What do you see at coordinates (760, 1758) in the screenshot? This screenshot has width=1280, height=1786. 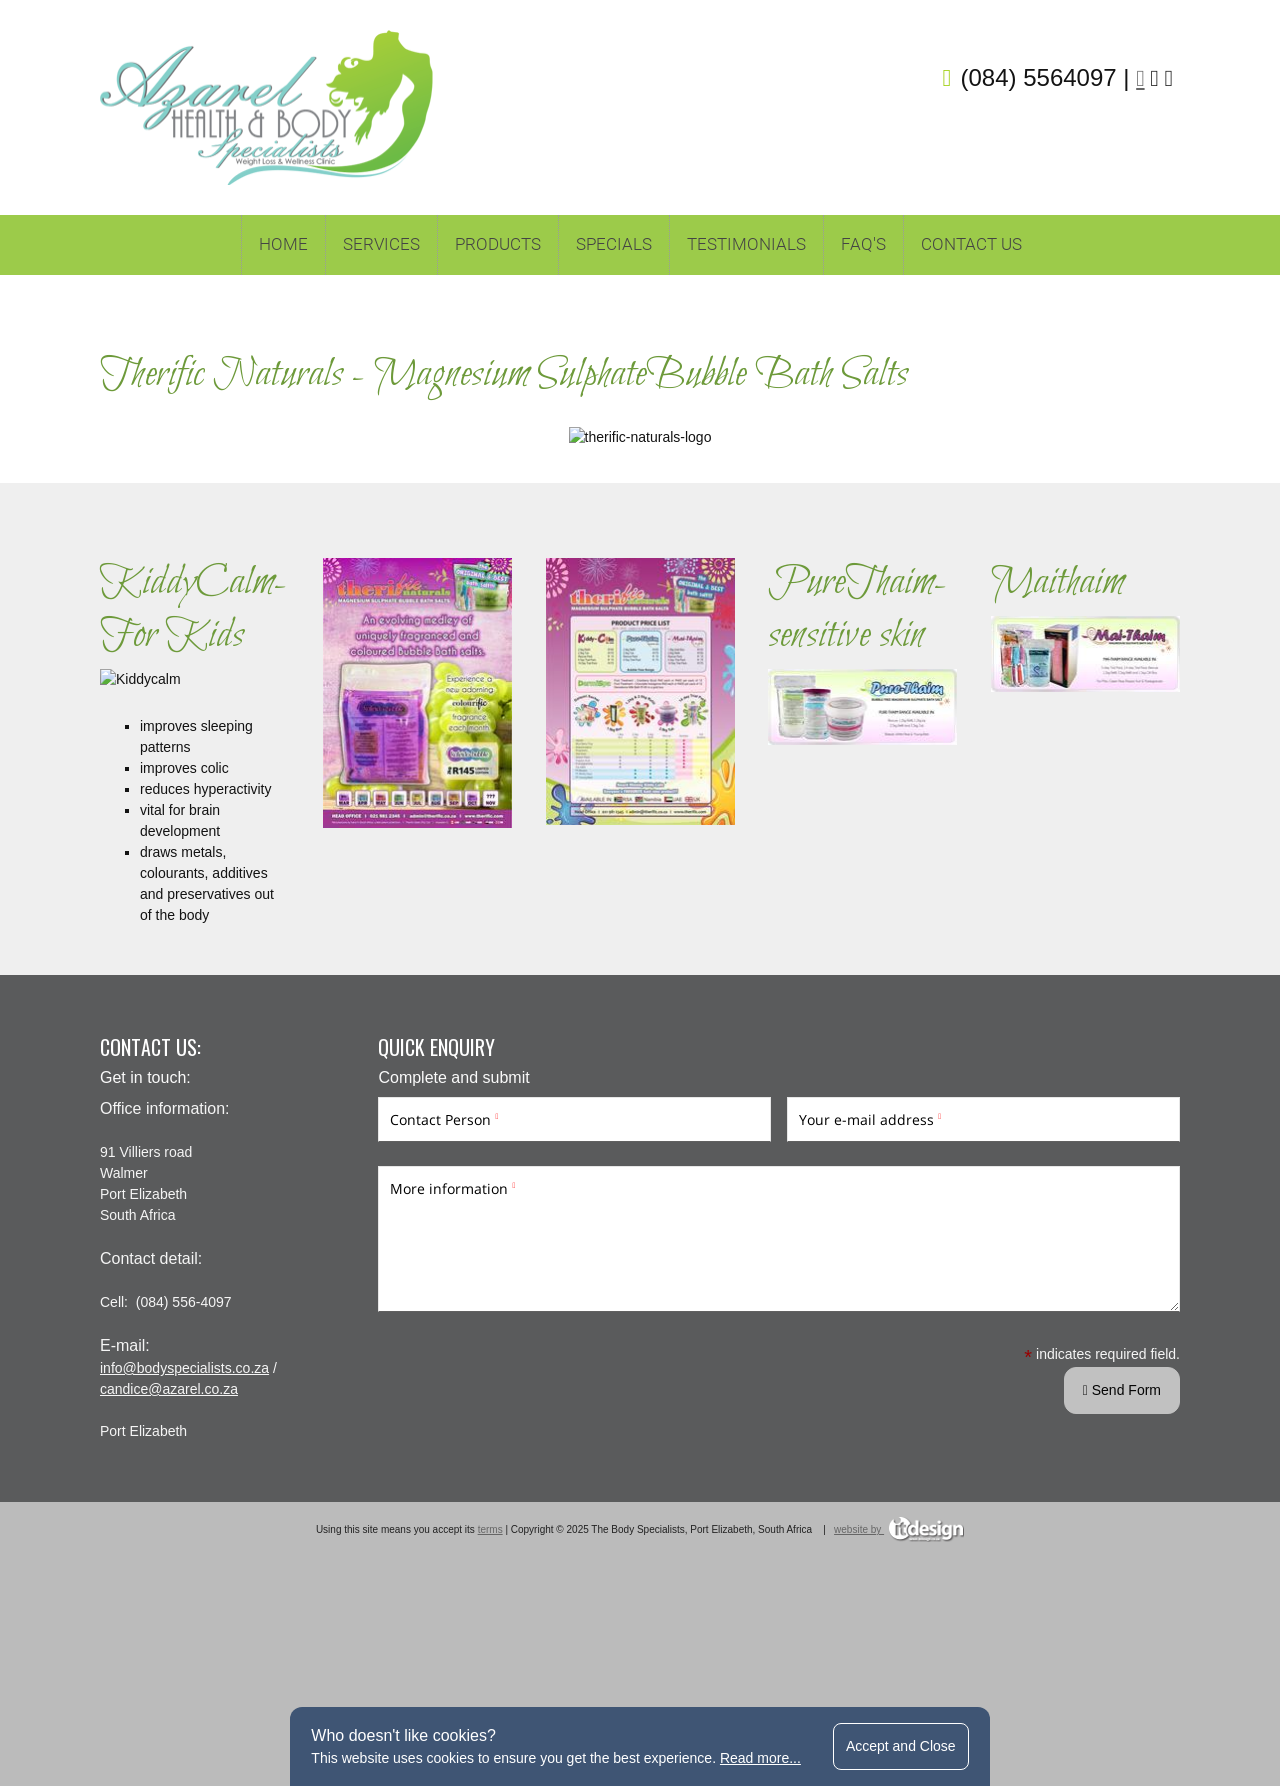 I see `Read more...` at bounding box center [760, 1758].